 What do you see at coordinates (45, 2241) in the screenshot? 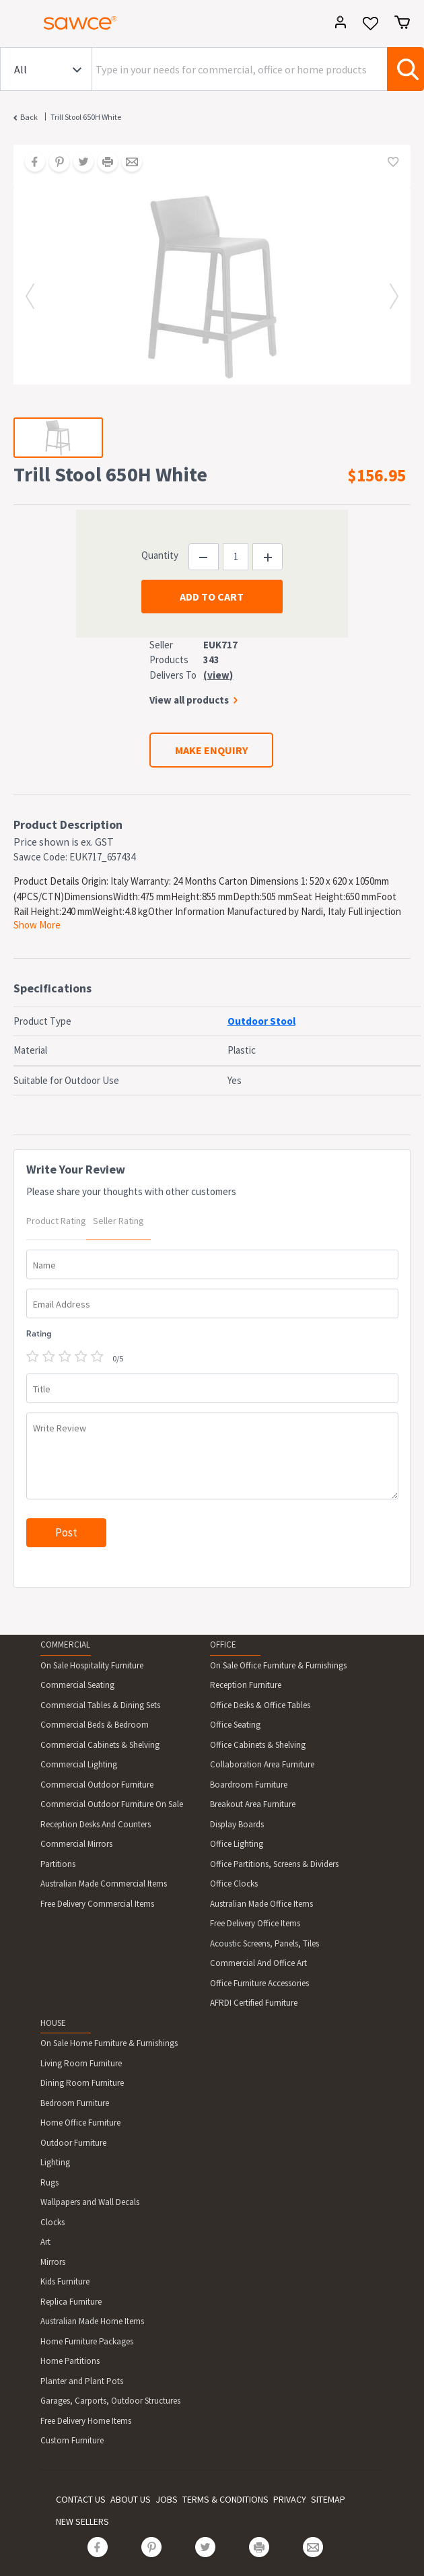
I see `Art` at bounding box center [45, 2241].